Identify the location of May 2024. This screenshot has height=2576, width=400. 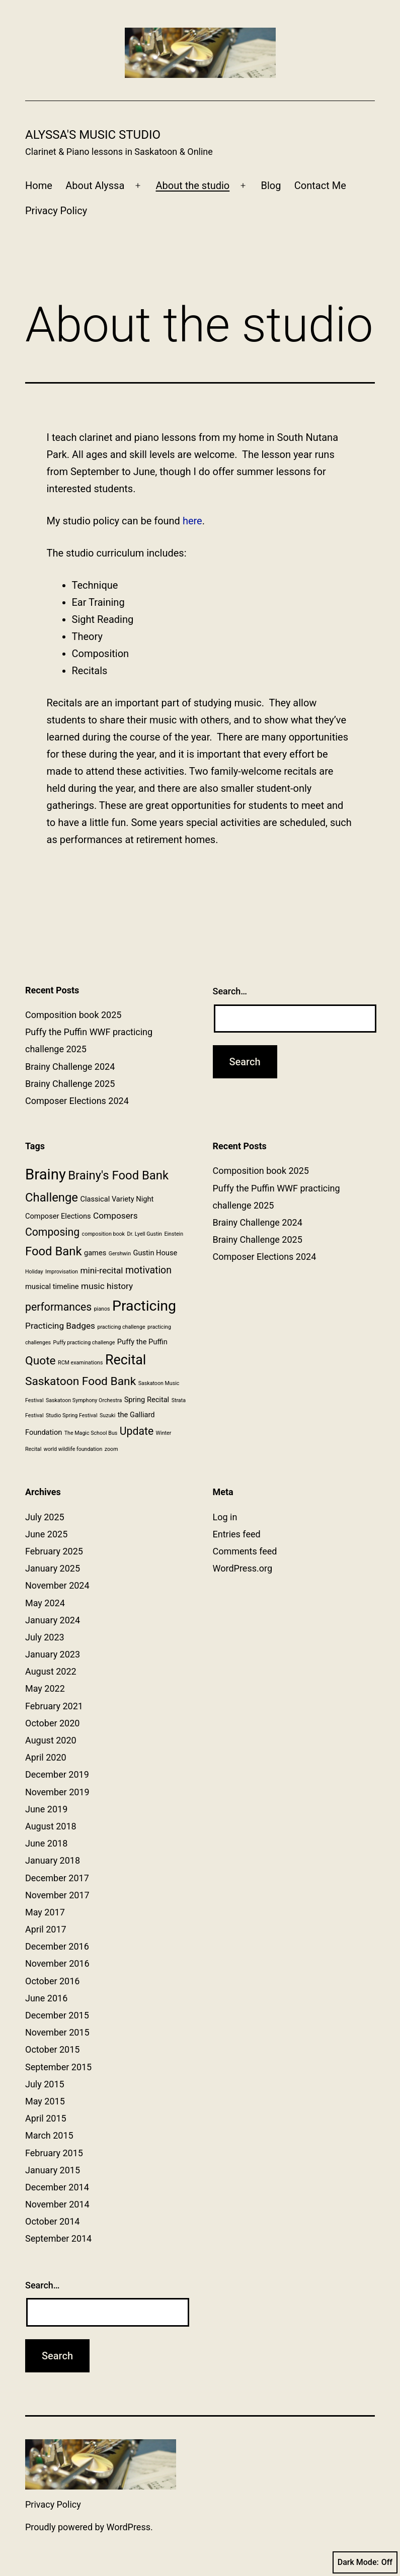
(45, 1603).